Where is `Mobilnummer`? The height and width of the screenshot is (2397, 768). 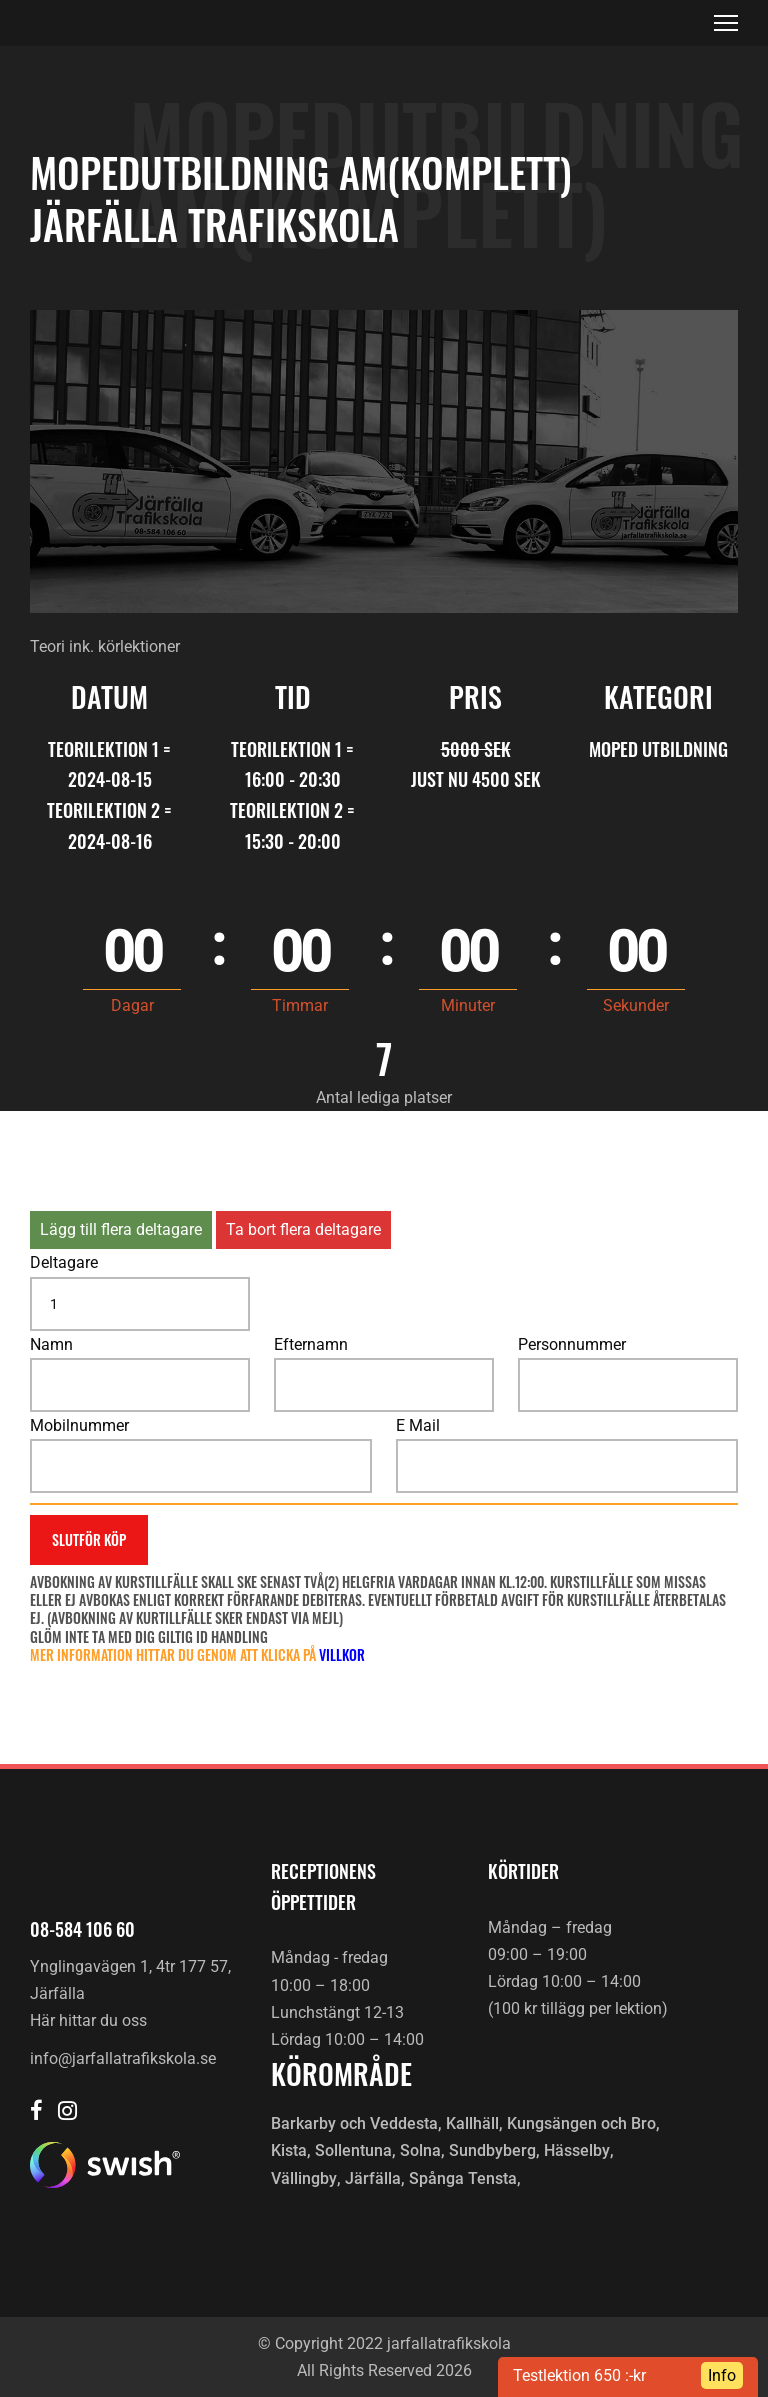
Mobilnummer is located at coordinates (79, 1425).